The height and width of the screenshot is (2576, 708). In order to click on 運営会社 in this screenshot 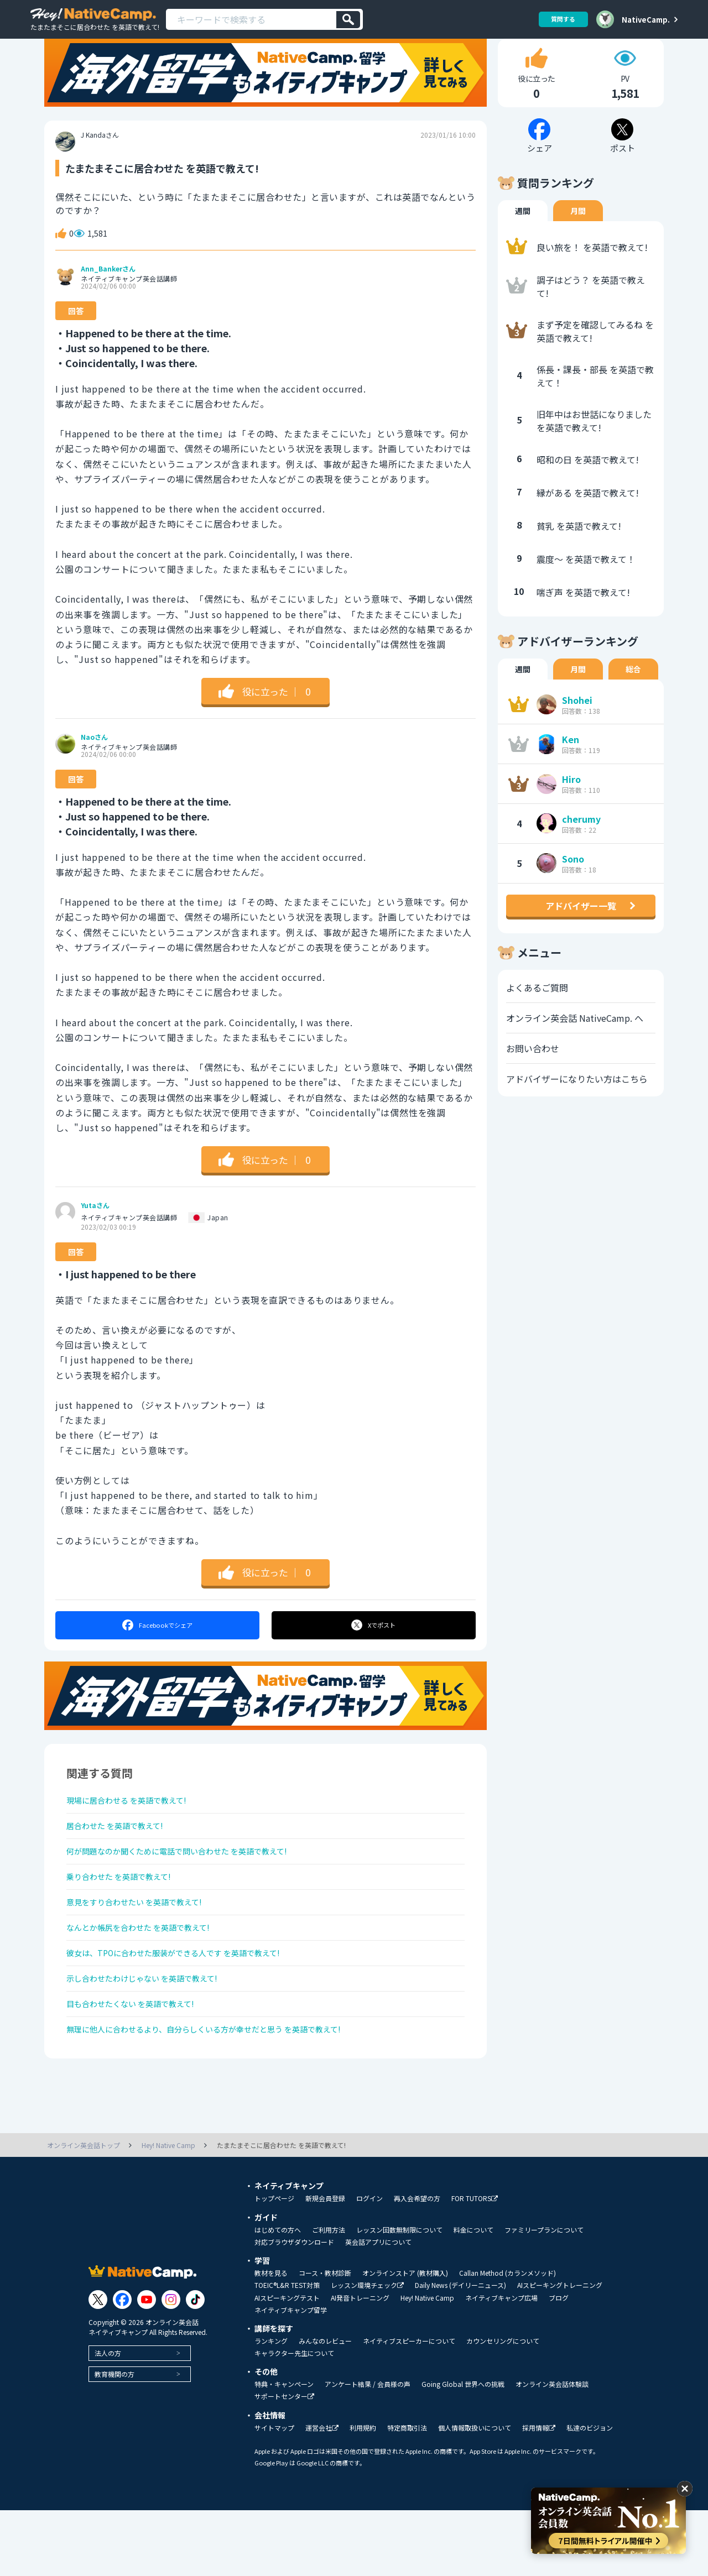, I will do `click(322, 2493)`.